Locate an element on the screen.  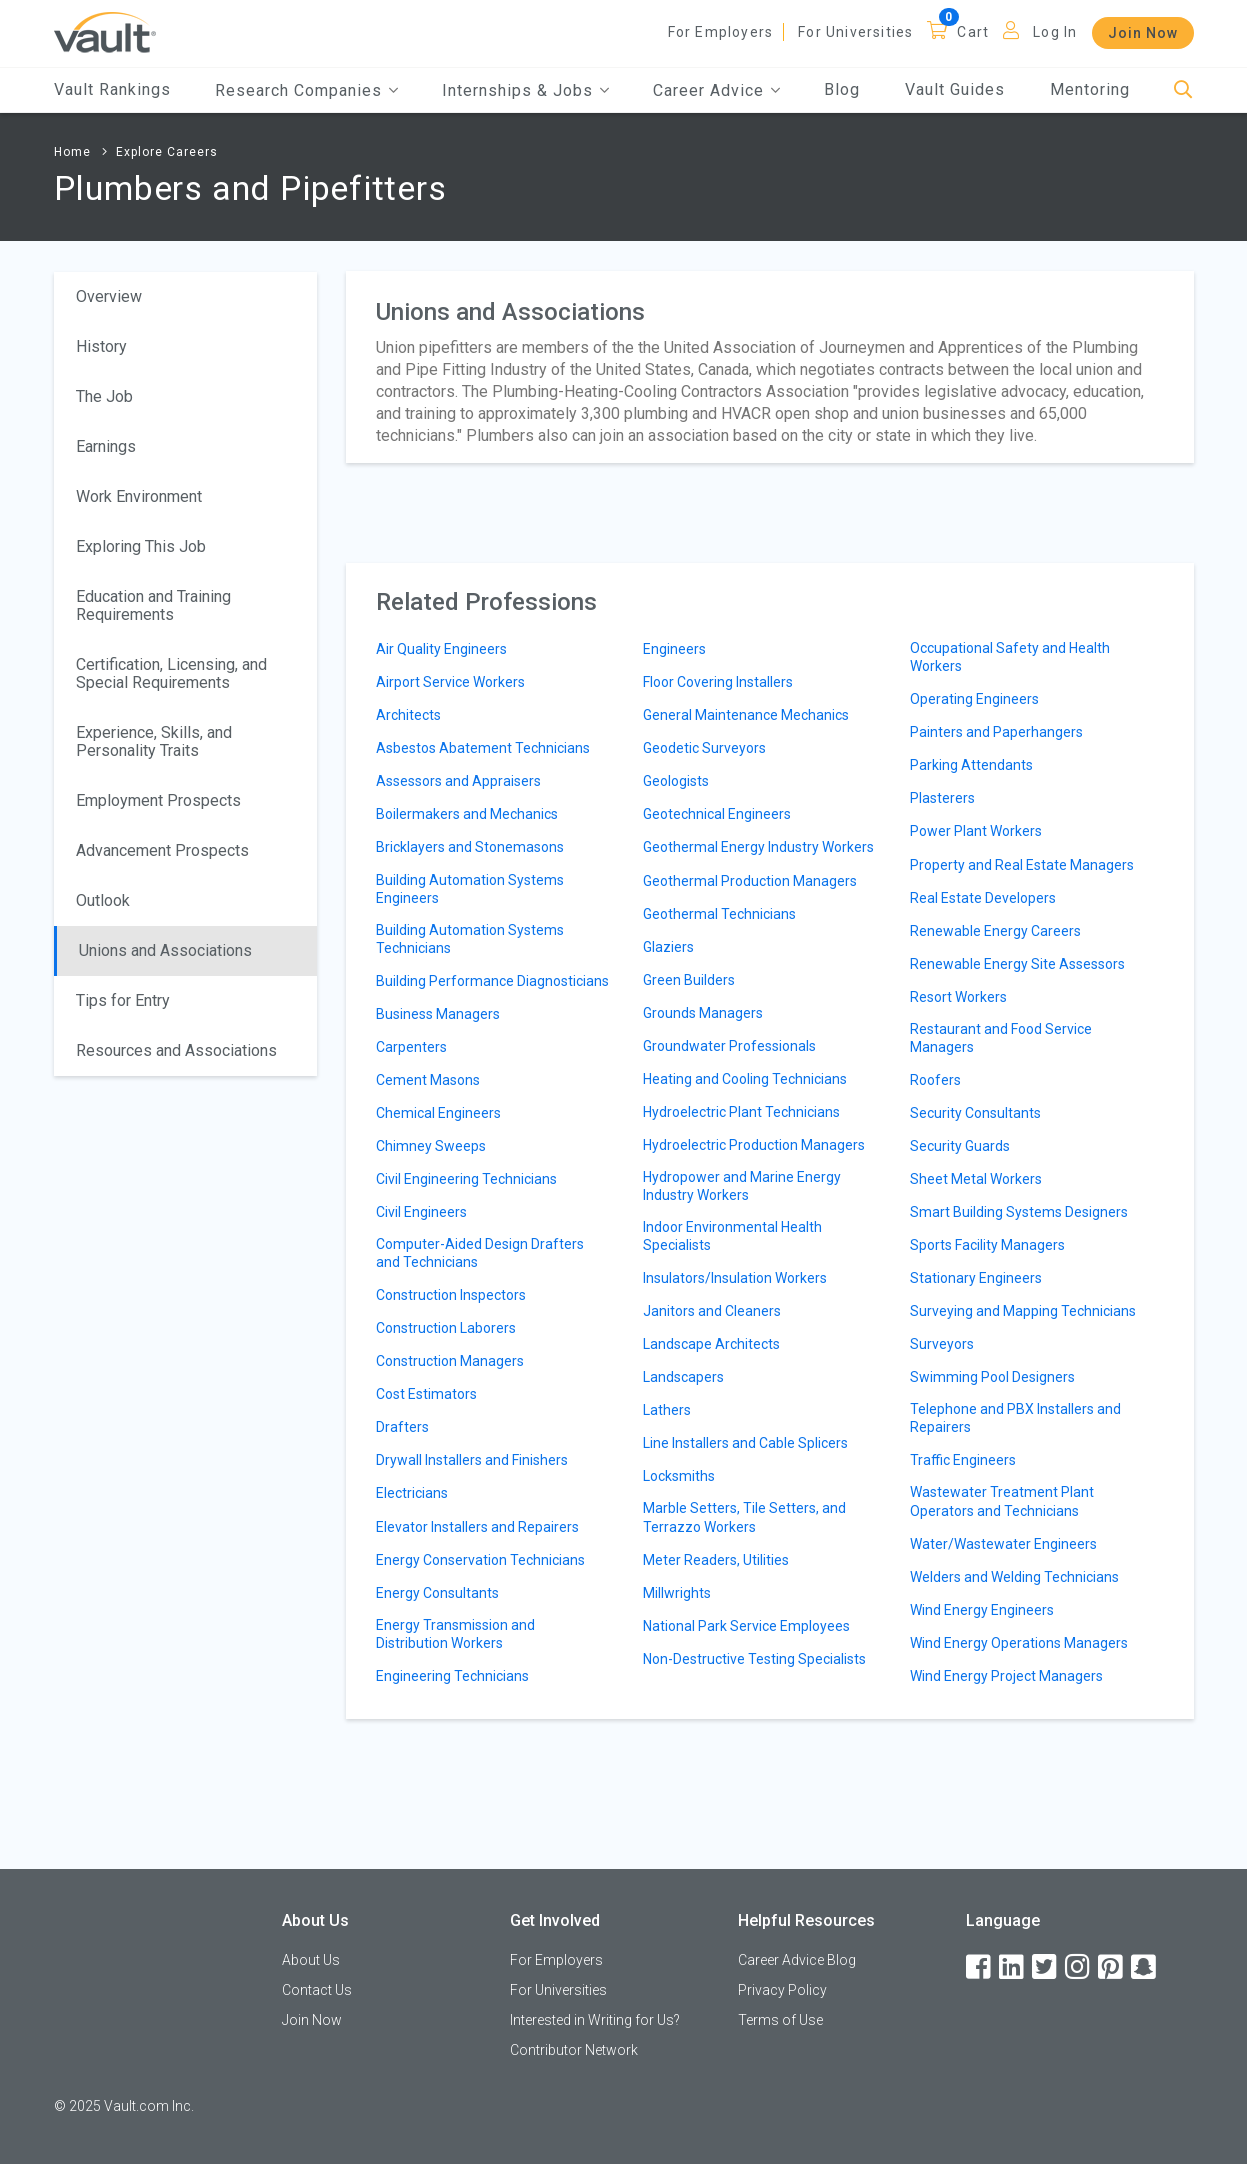
Cement Masons is located at coordinates (428, 1080).